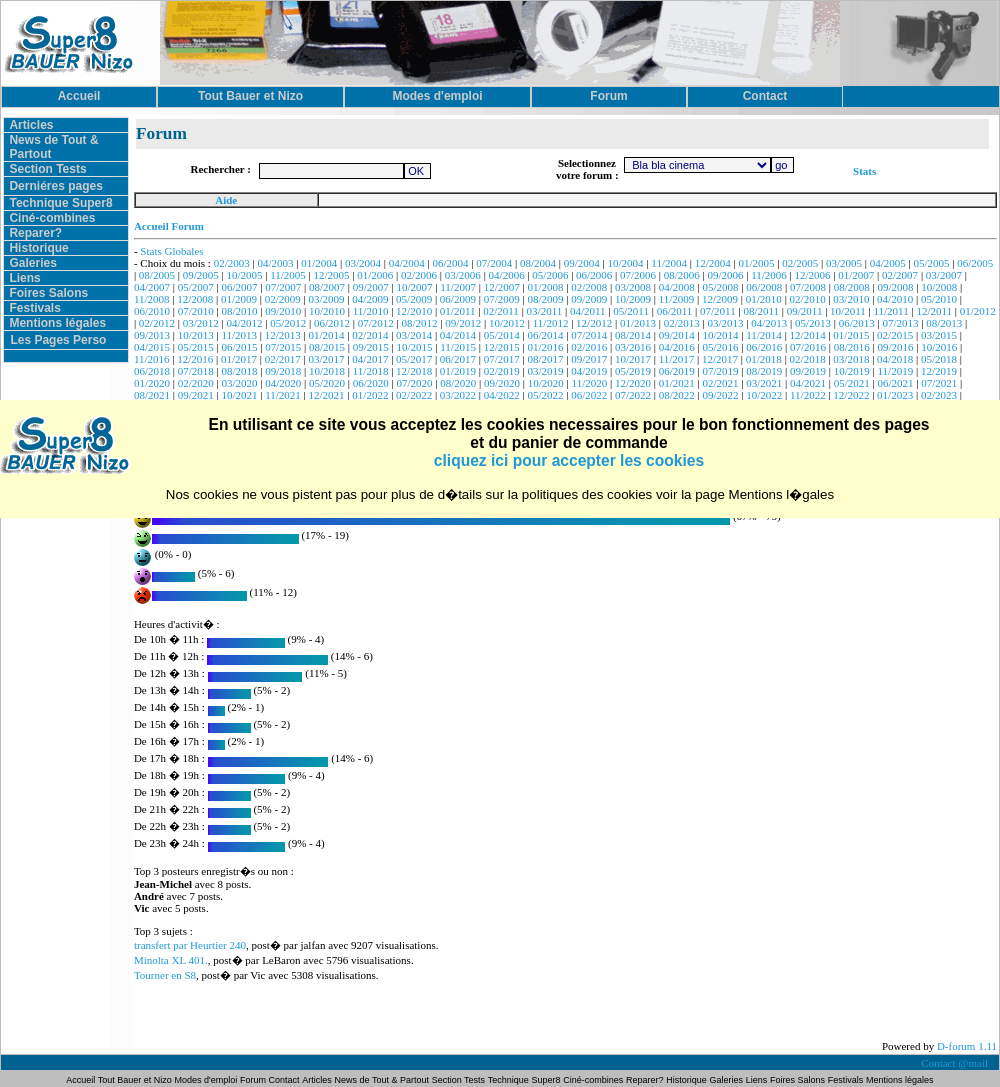 This screenshot has height=1087, width=1000. Describe the element at coordinates (939, 395) in the screenshot. I see `02/2023` at that location.